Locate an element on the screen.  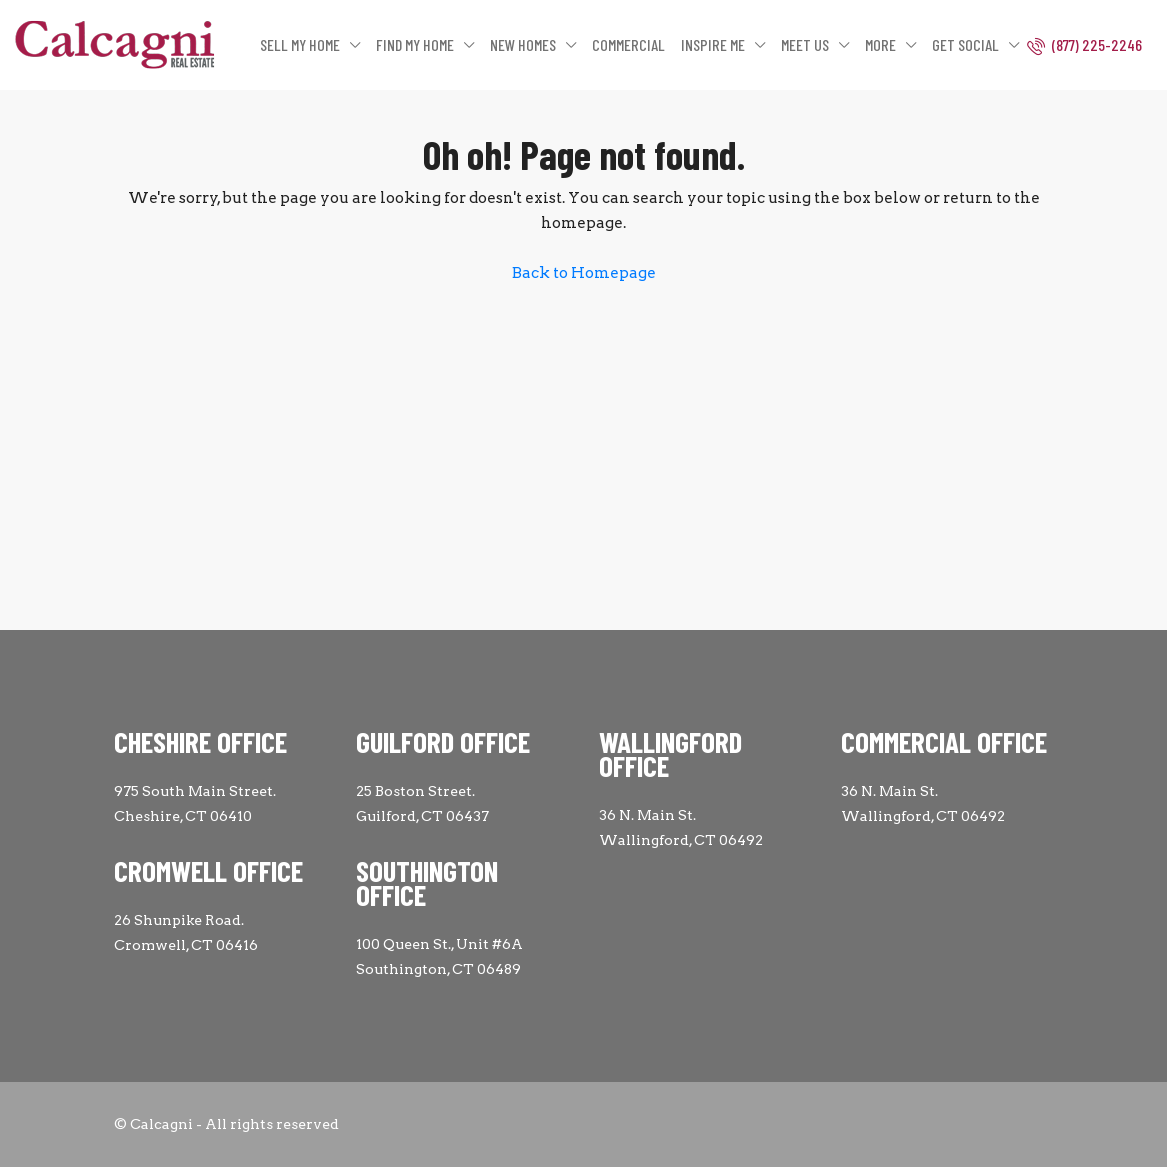
INSPIRE ME is located at coordinates (713, 44).